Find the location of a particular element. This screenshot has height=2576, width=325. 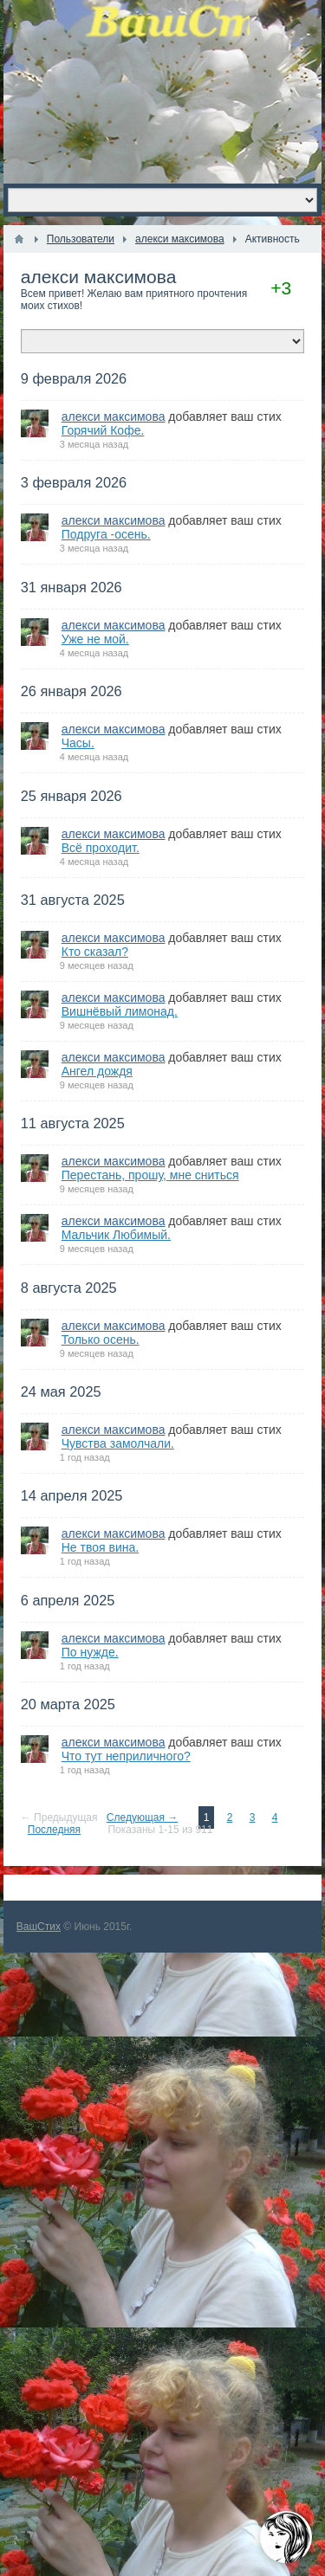

алекси максимова is located at coordinates (99, 277).